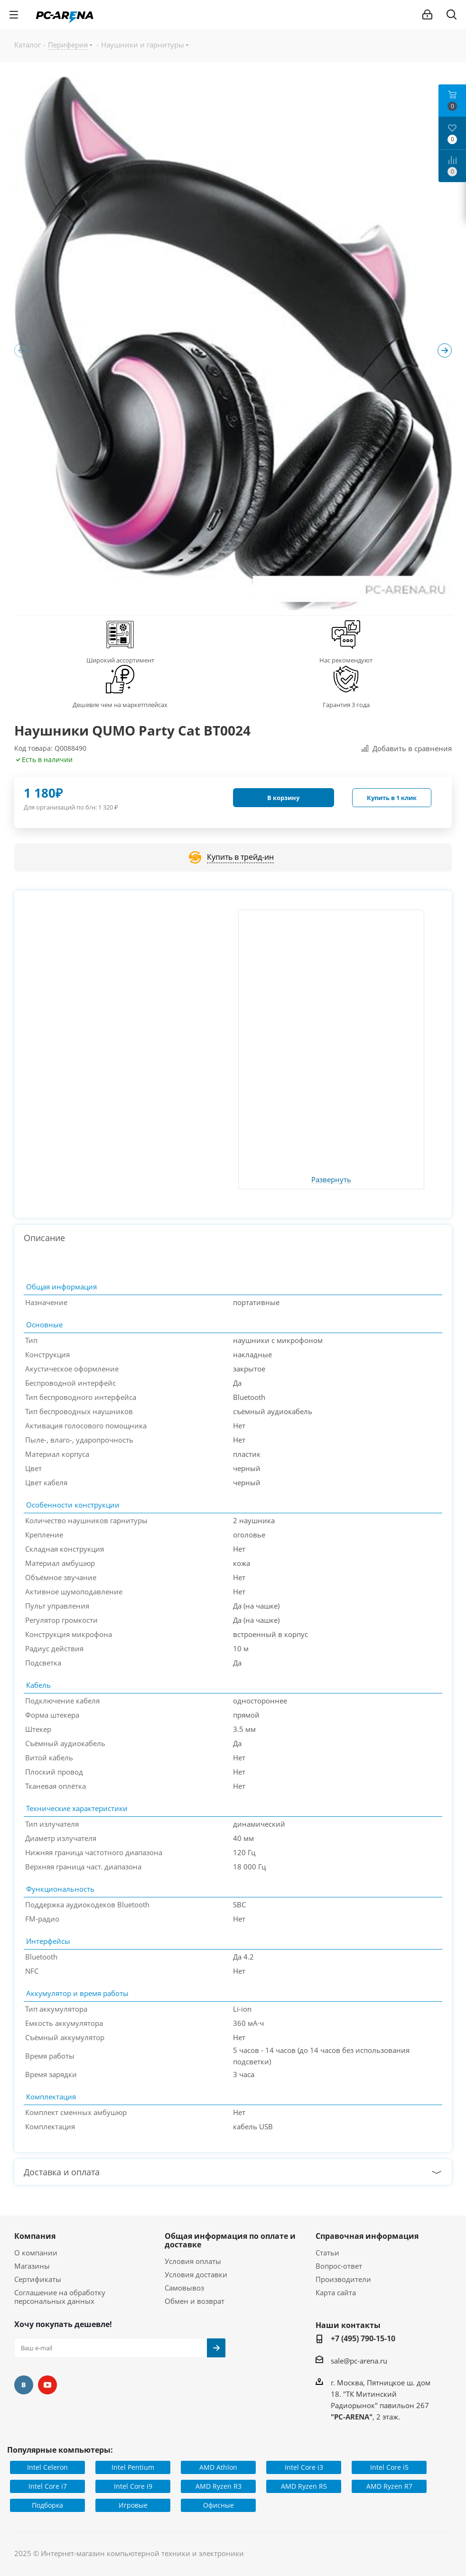  What do you see at coordinates (336, 2292) in the screenshot?
I see `Карта сайта` at bounding box center [336, 2292].